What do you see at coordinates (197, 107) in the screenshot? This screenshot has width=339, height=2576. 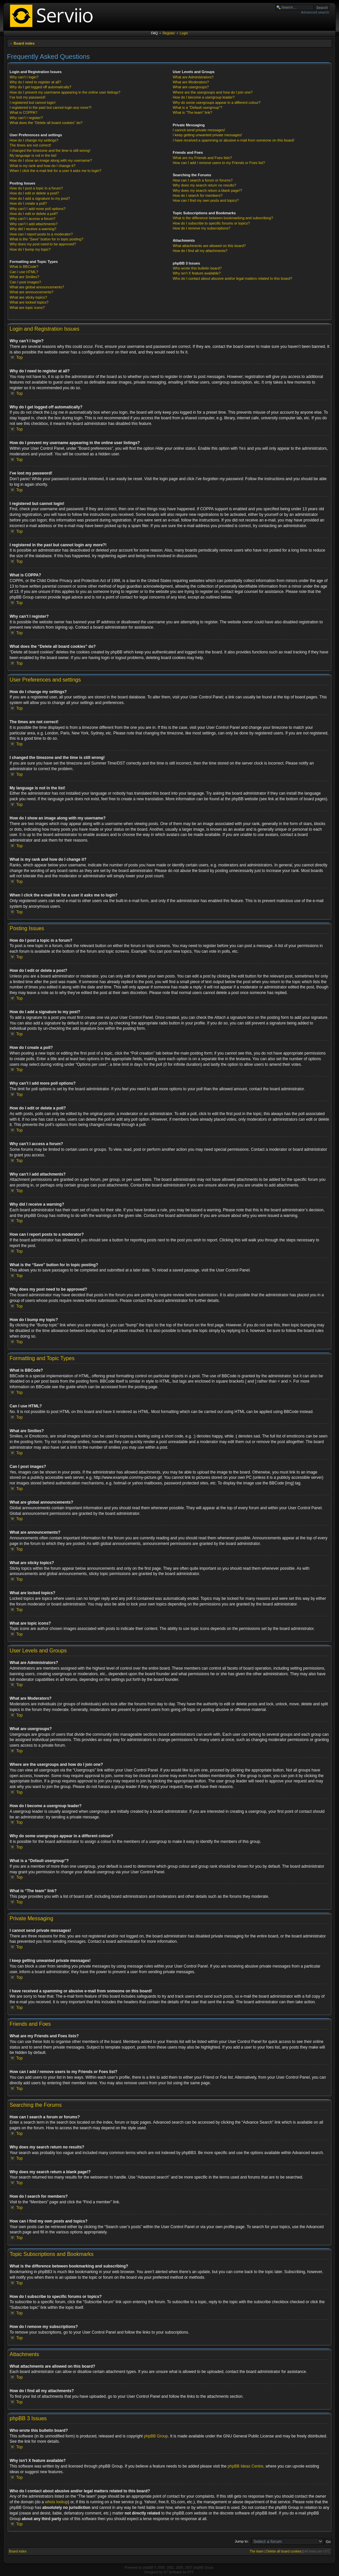 I see `What is a “Default usergroup”?` at bounding box center [197, 107].